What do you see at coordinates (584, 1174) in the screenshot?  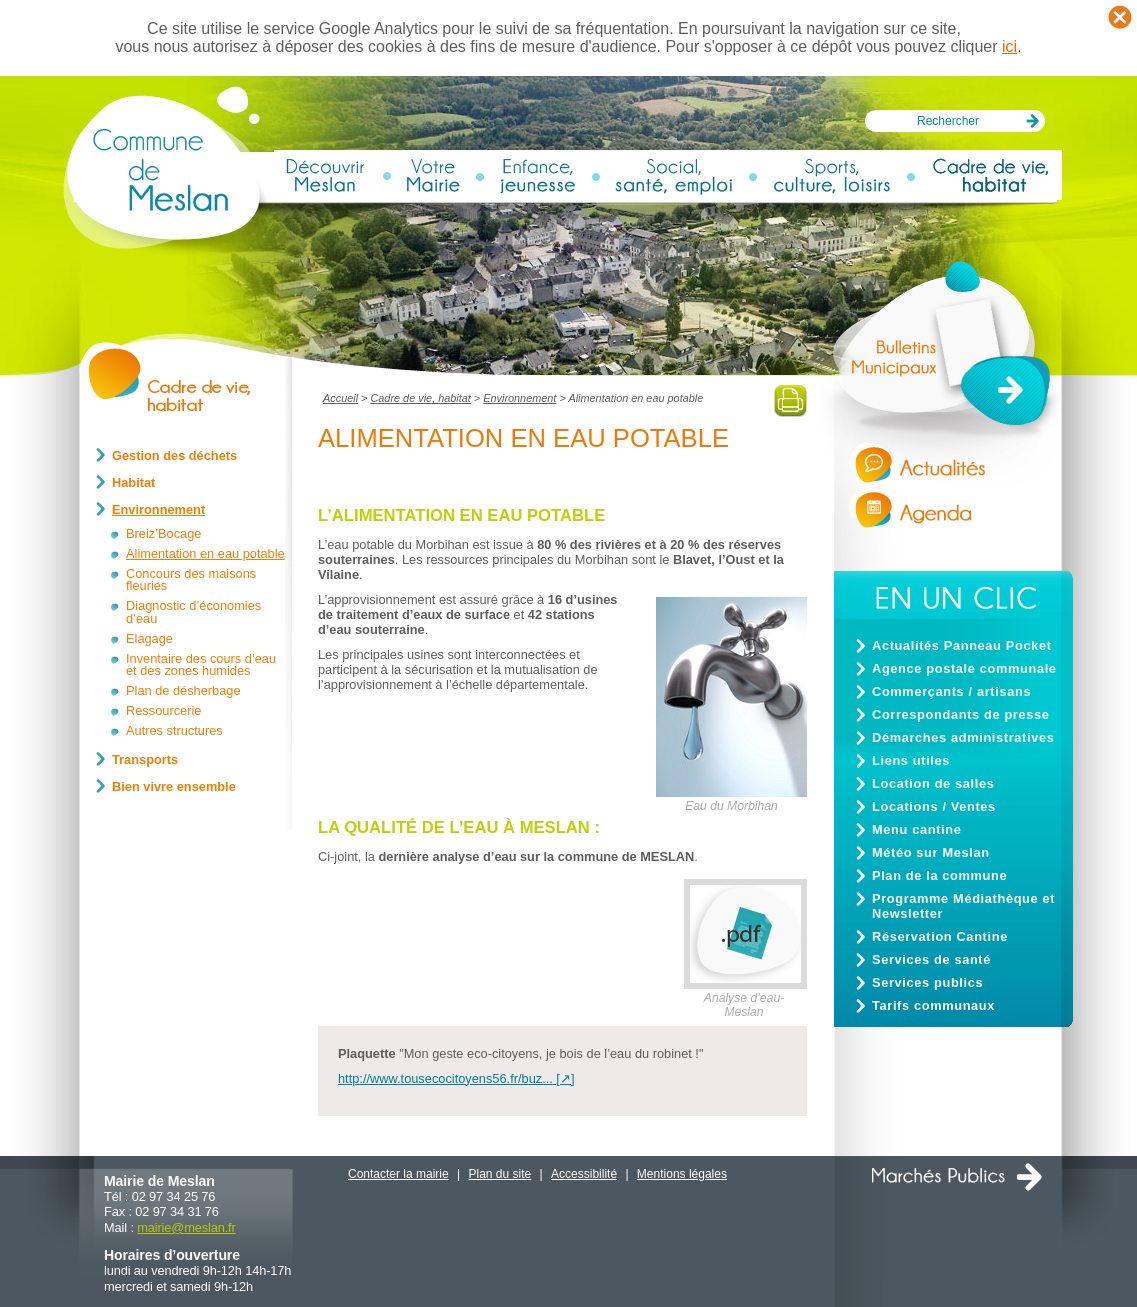 I see `Accessibilité` at bounding box center [584, 1174].